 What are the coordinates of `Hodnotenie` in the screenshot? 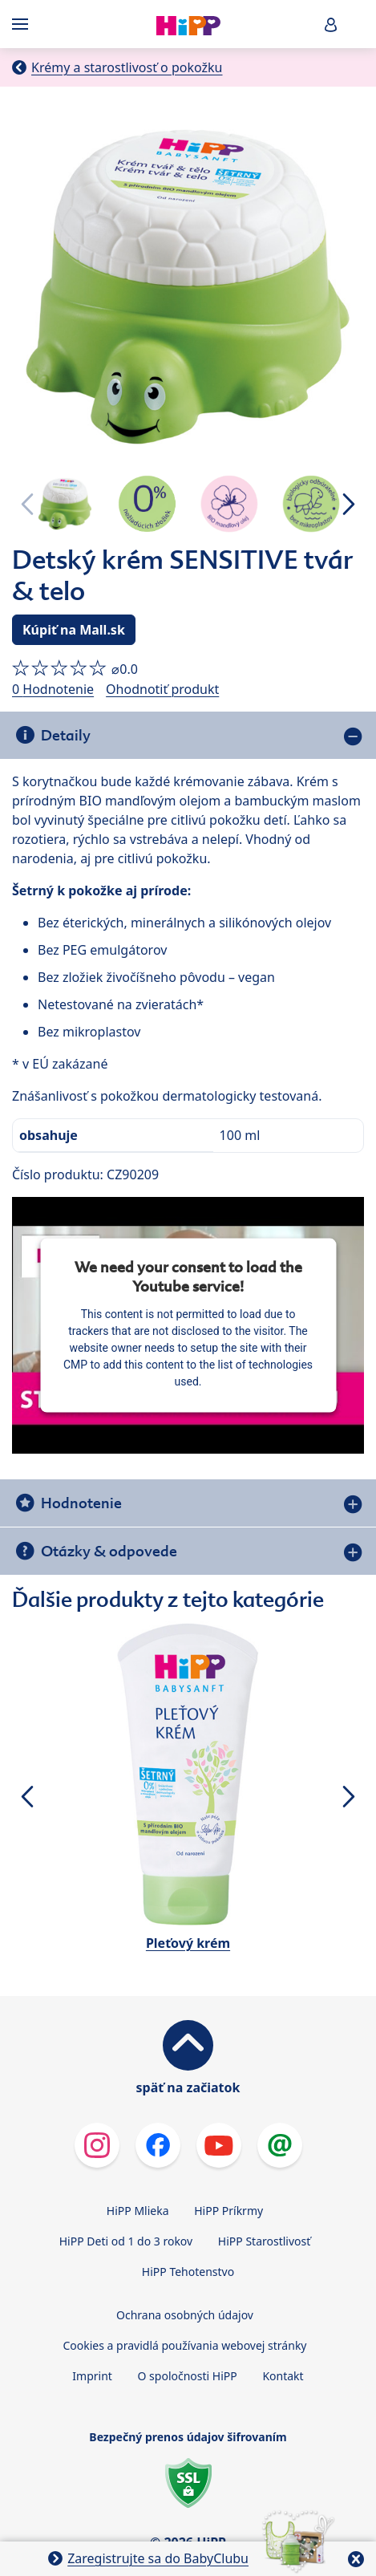 It's located at (81, 1503).